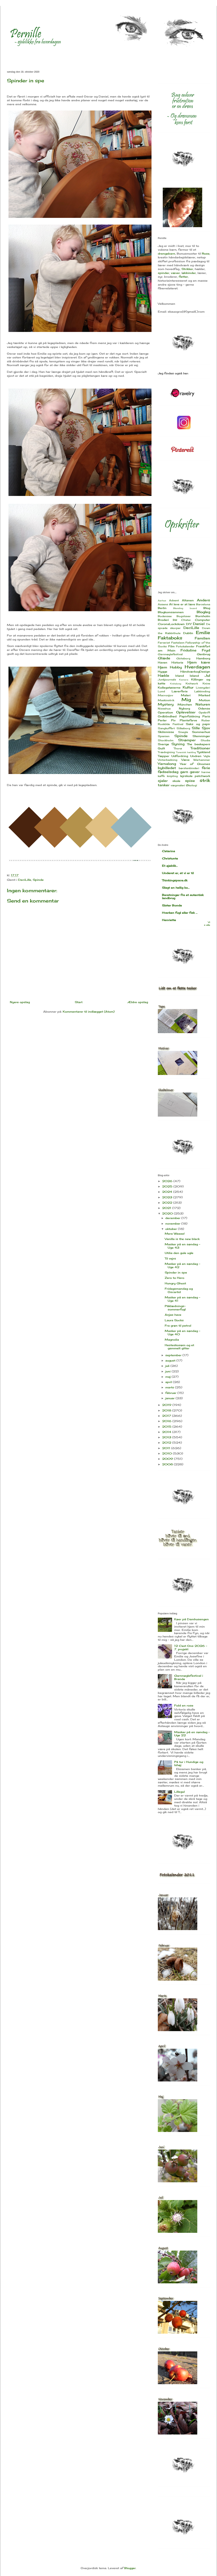 The width and height of the screenshot is (217, 2576). I want to click on Maleri, so click(186, 695).